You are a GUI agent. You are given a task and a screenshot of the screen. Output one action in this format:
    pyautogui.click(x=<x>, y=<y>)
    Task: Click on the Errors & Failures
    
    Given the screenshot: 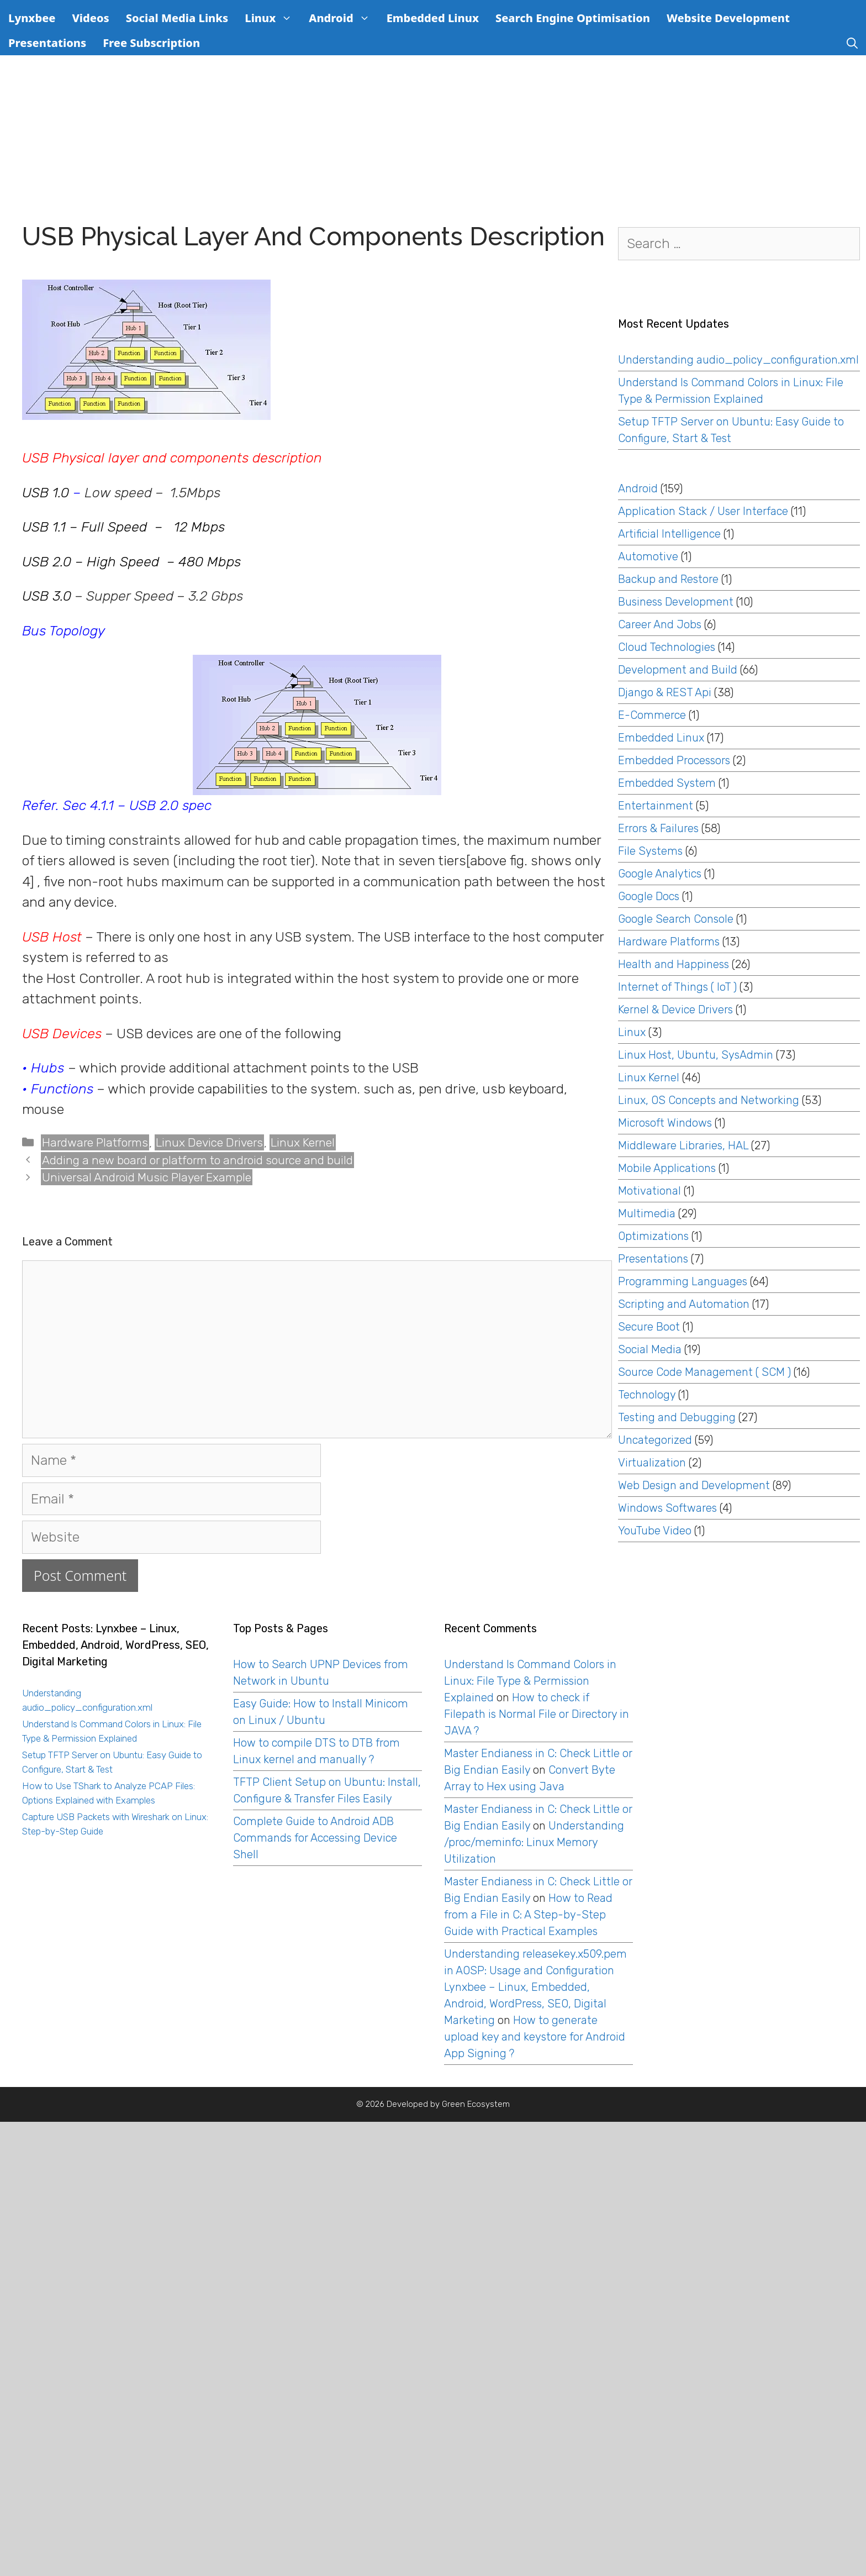 What is the action you would take?
    pyautogui.click(x=658, y=828)
    